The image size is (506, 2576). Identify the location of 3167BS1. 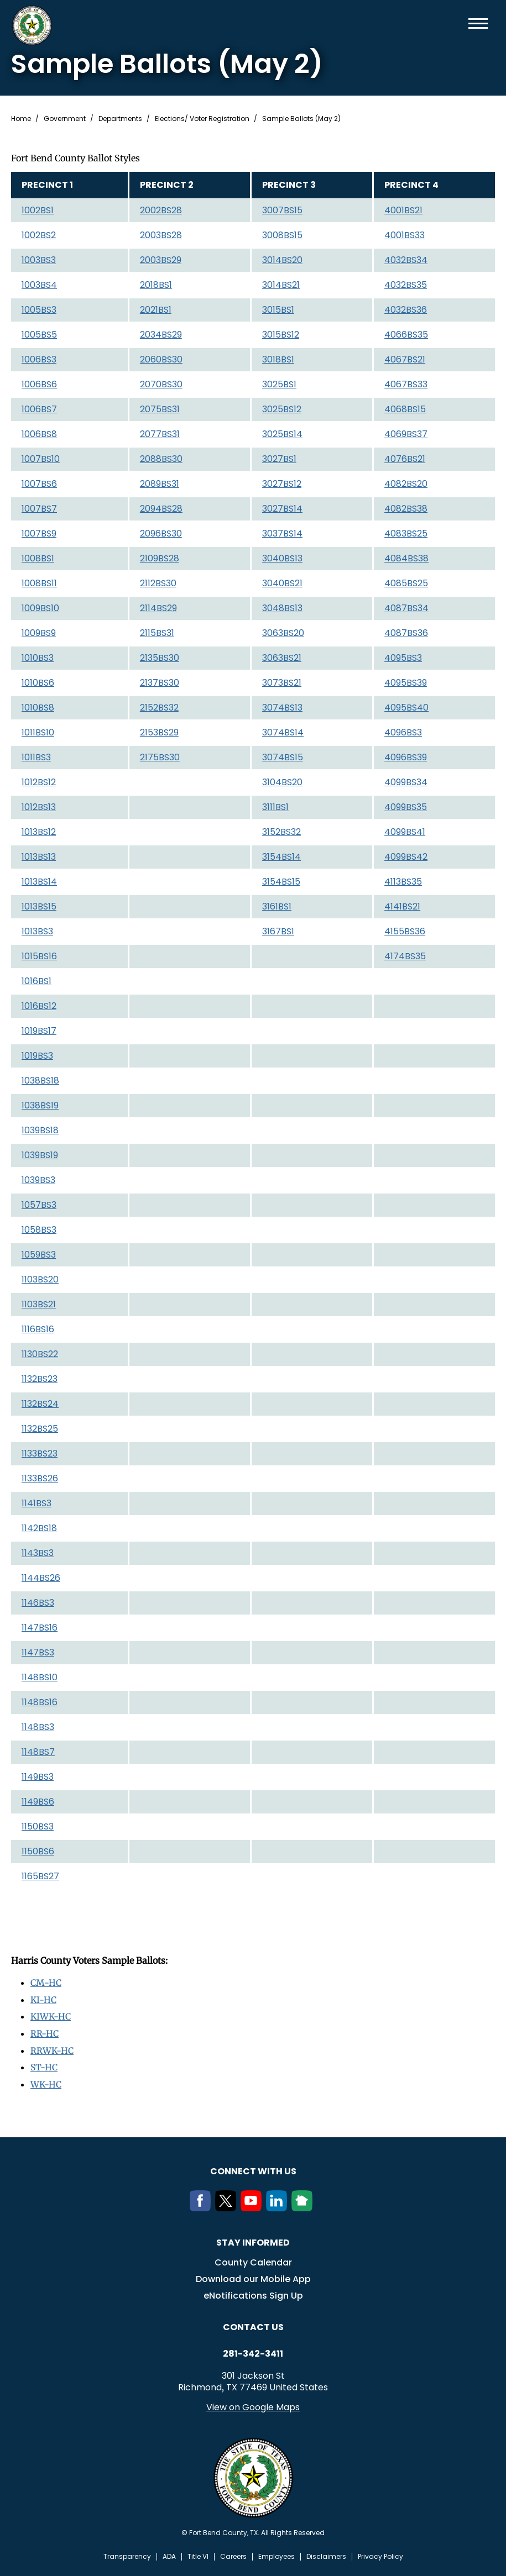
(278, 931).